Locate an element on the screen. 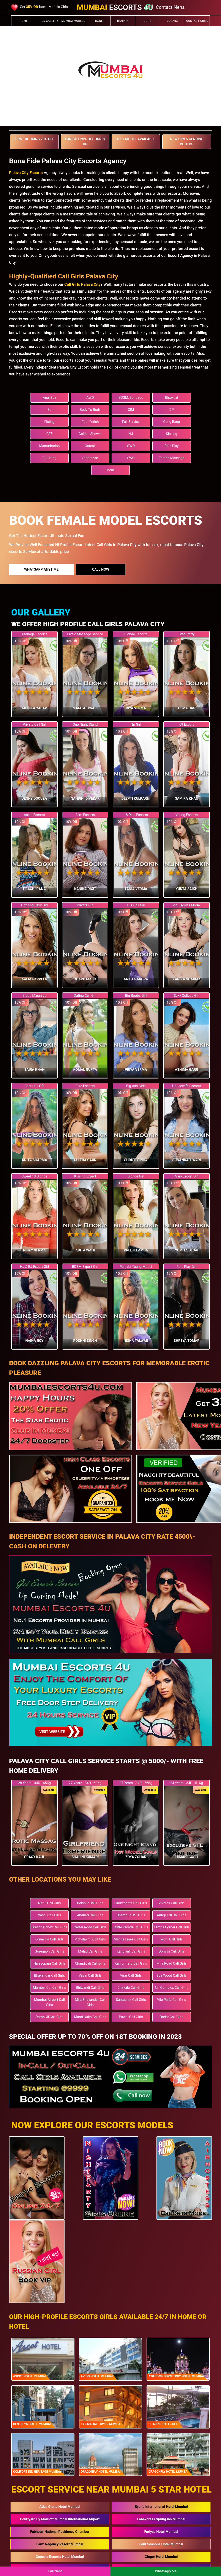  Fabexpress Spring Inn Mumbai is located at coordinates (161, 2519).